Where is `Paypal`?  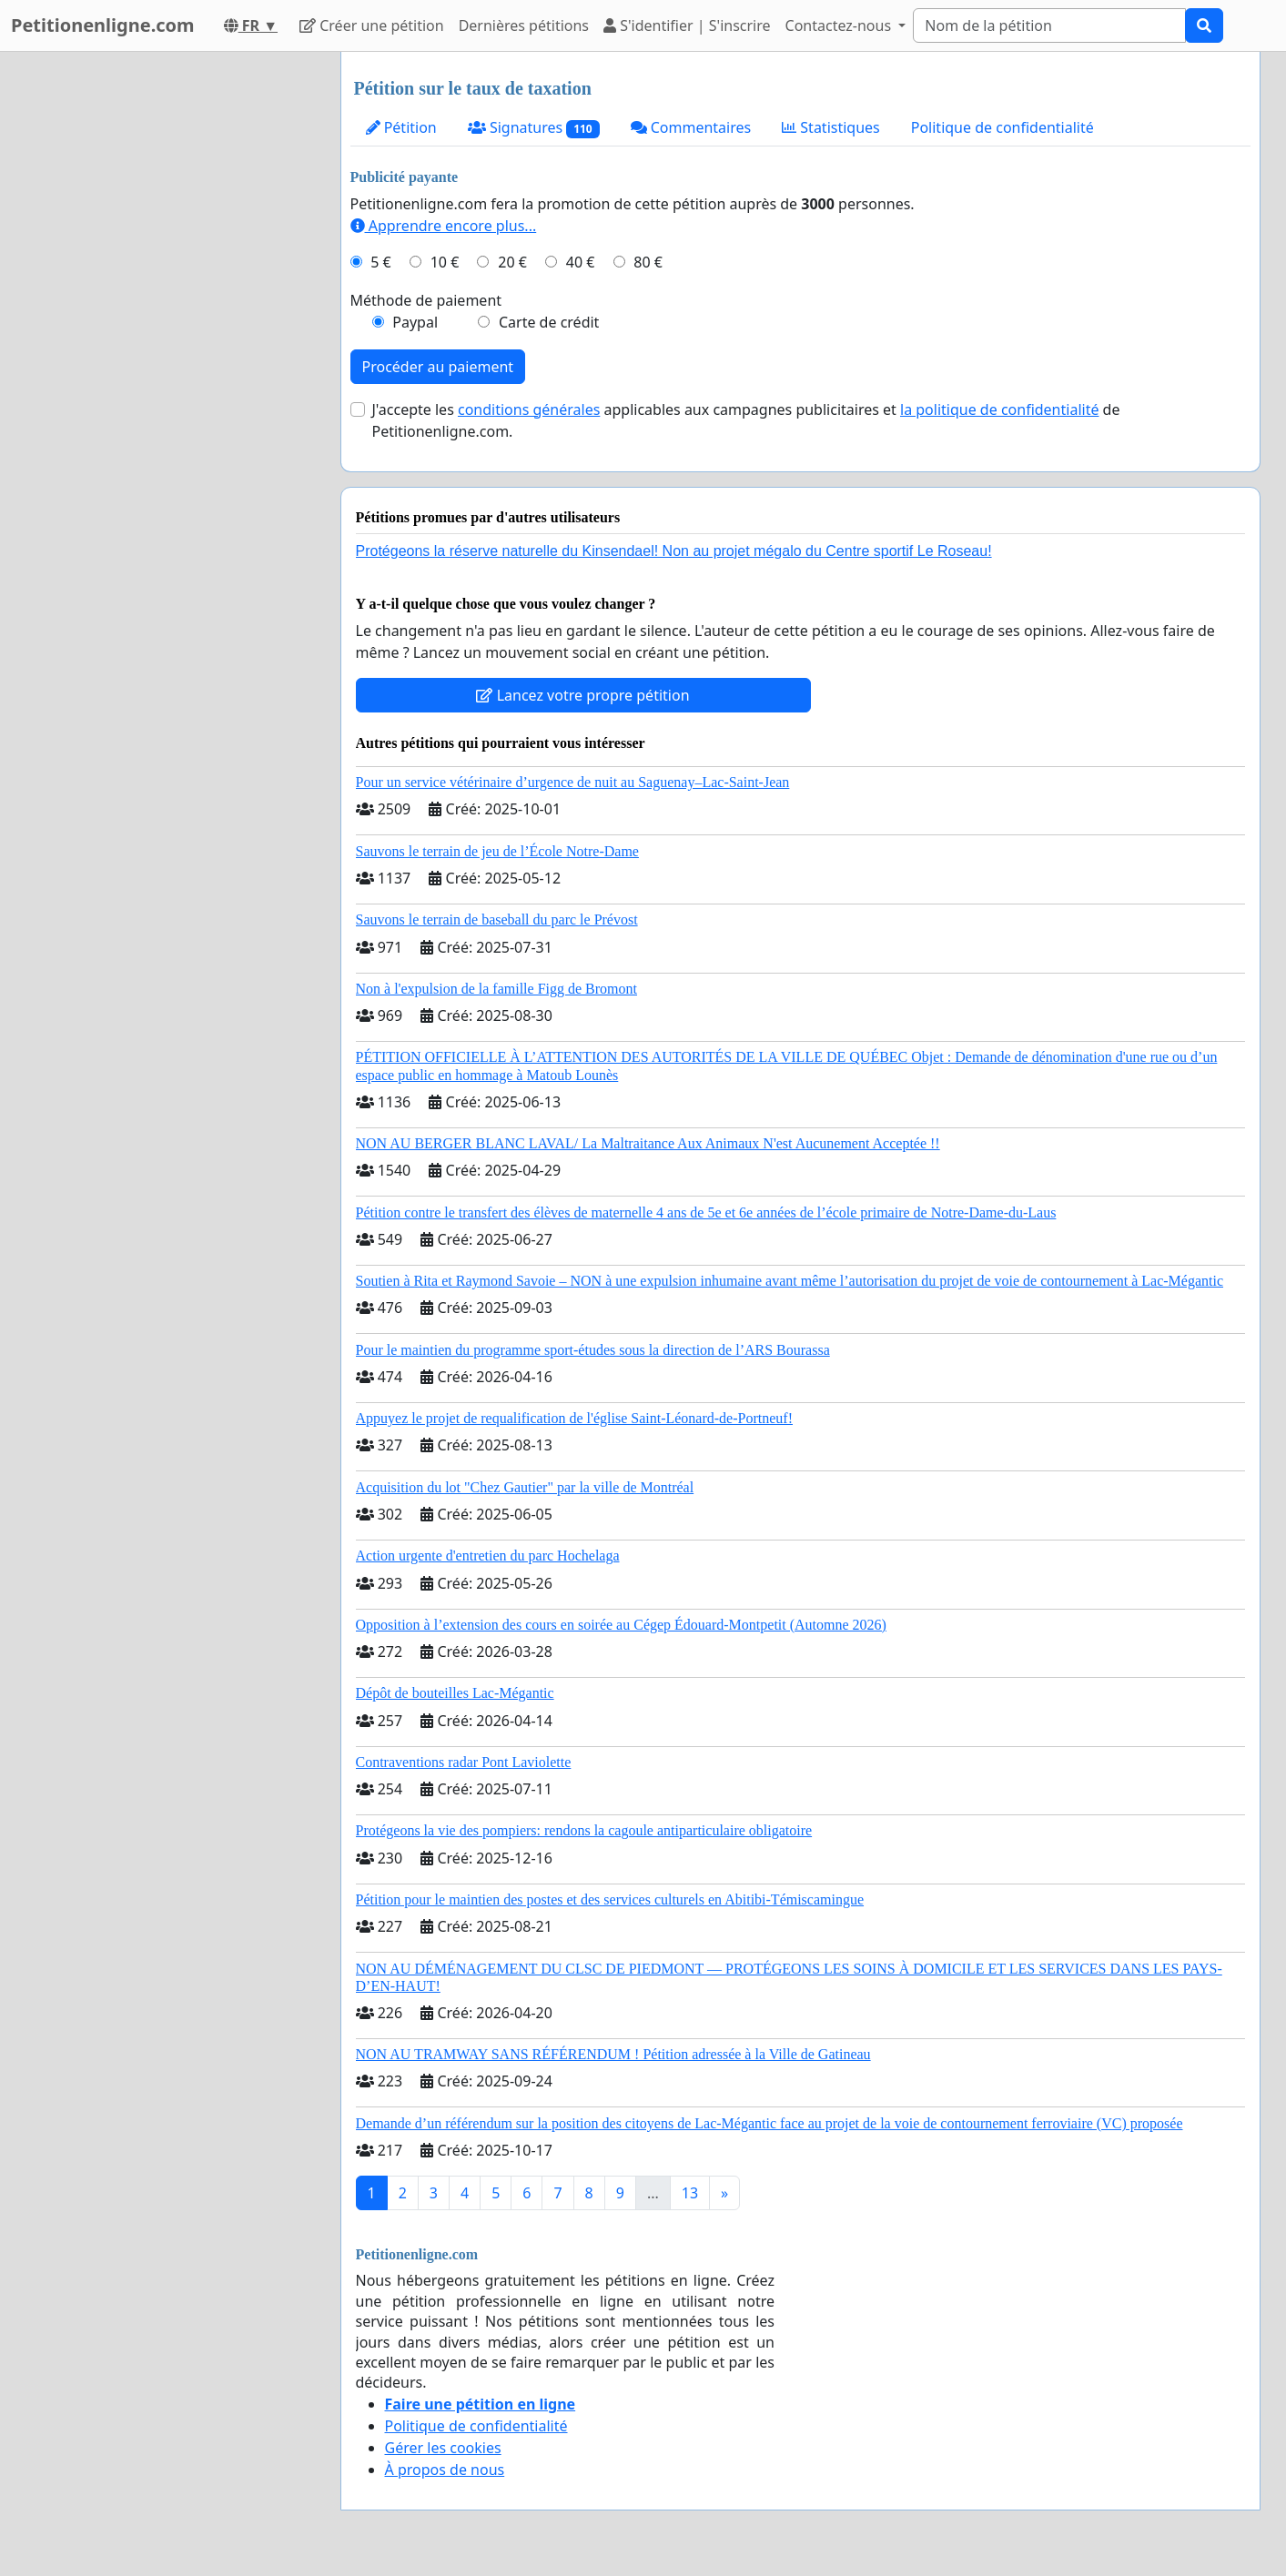
Paypal is located at coordinates (415, 322).